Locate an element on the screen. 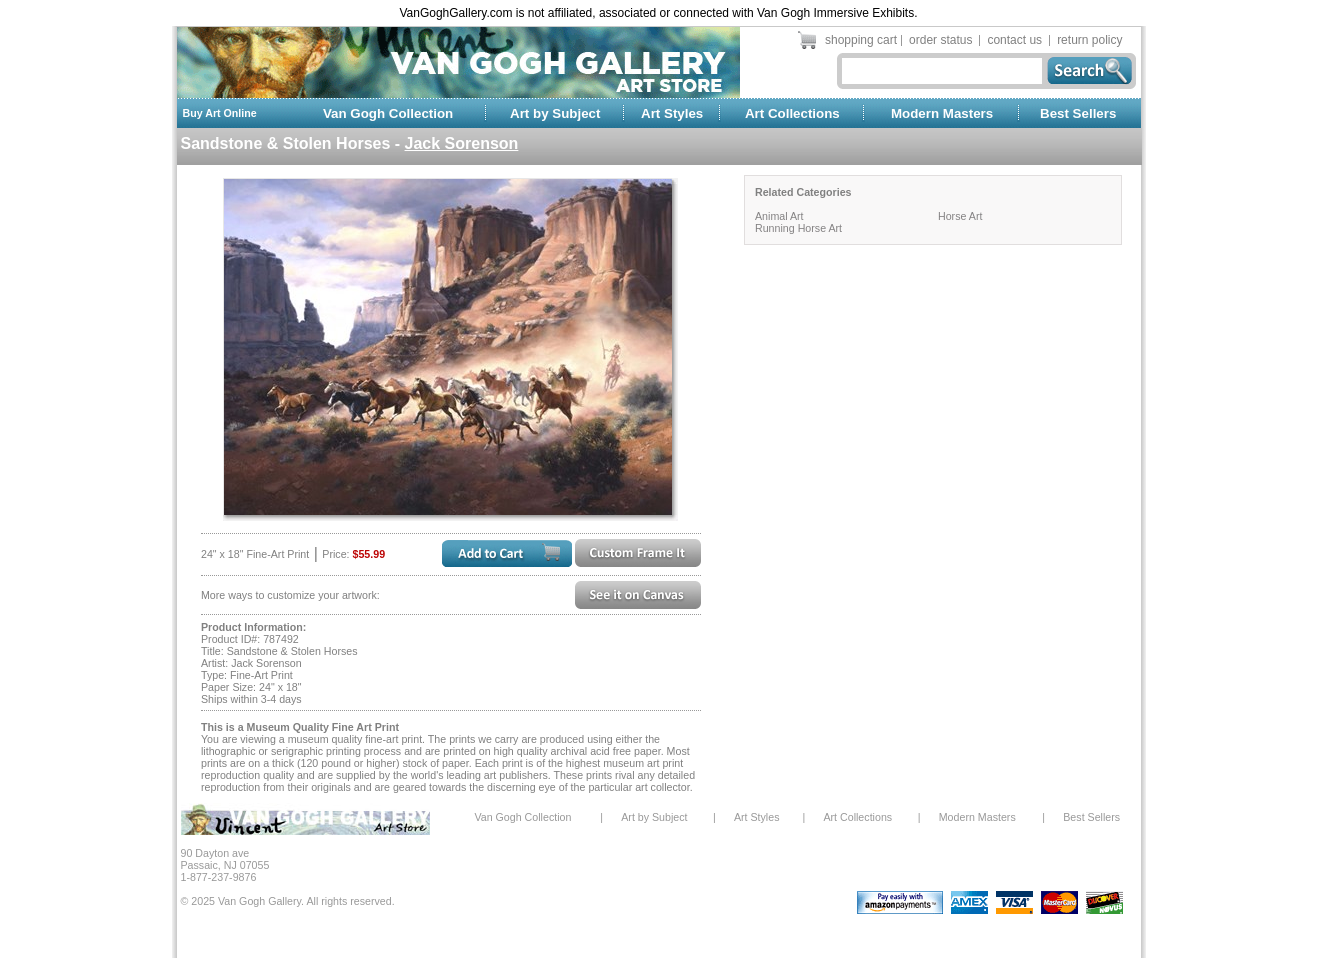  Animal Art is located at coordinates (779, 216).